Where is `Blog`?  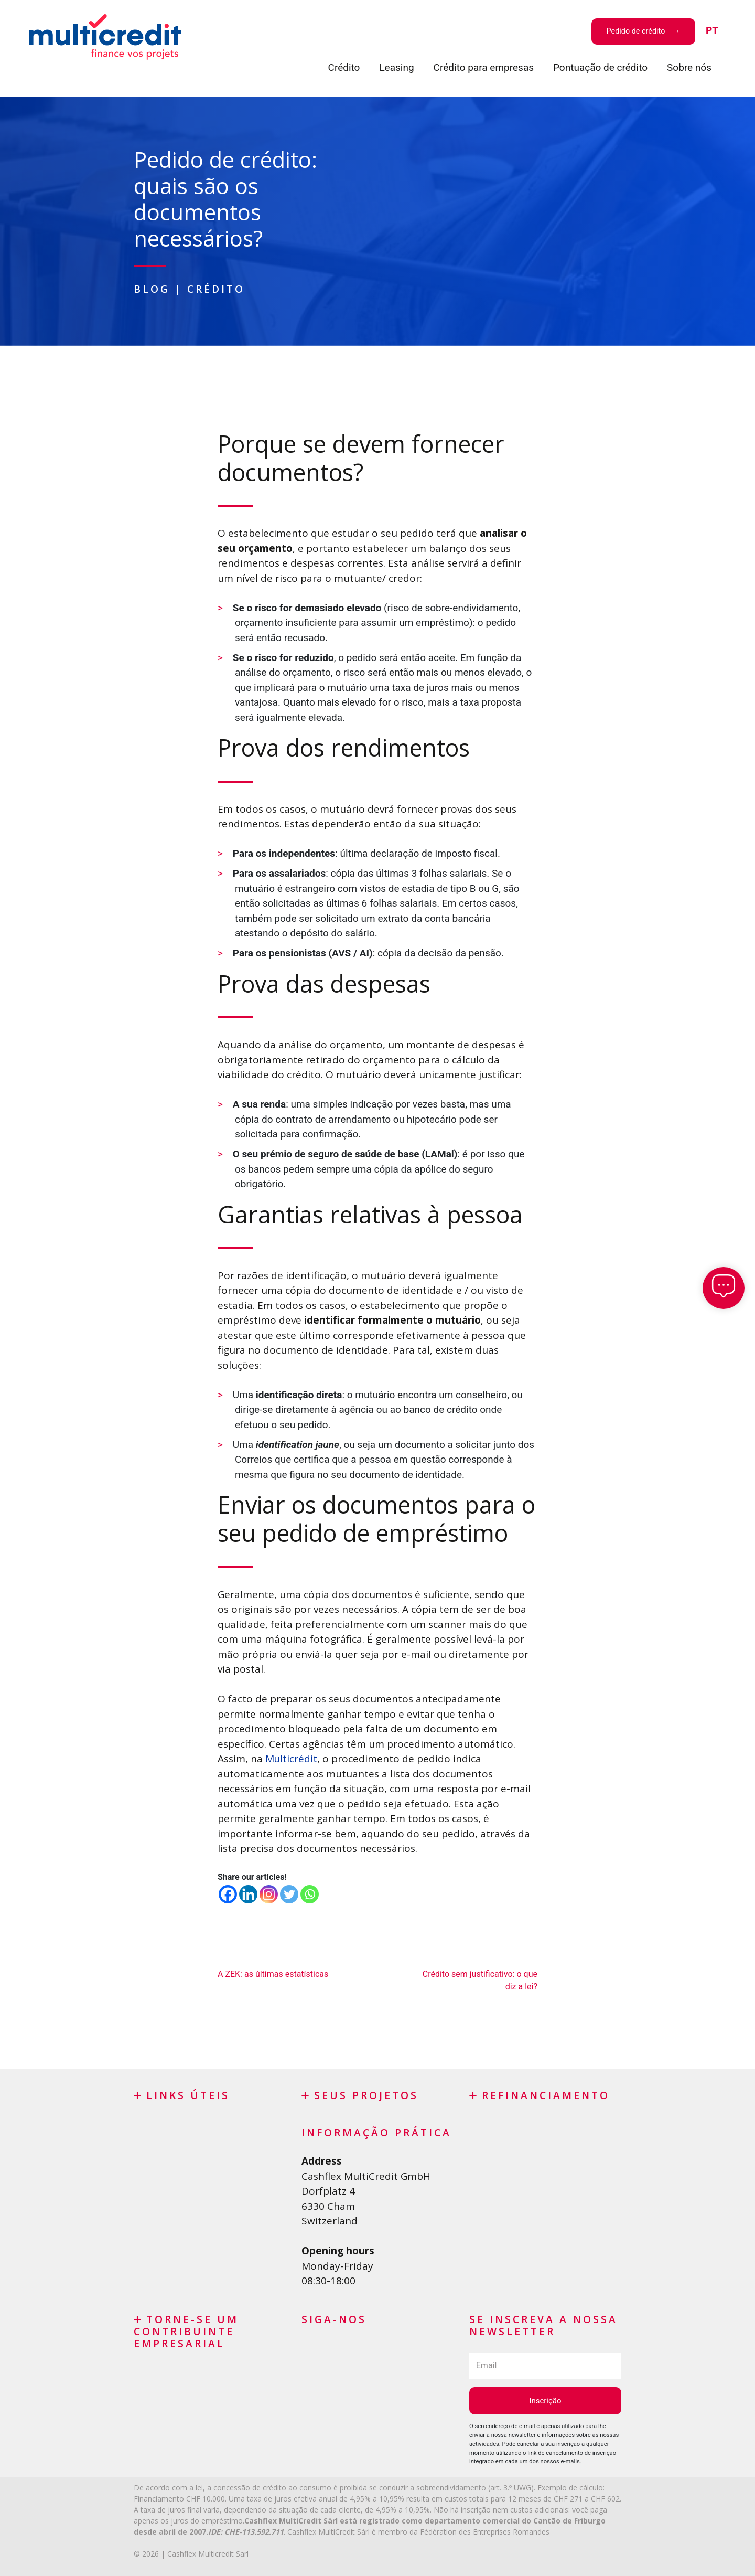
Blog is located at coordinates (152, 289).